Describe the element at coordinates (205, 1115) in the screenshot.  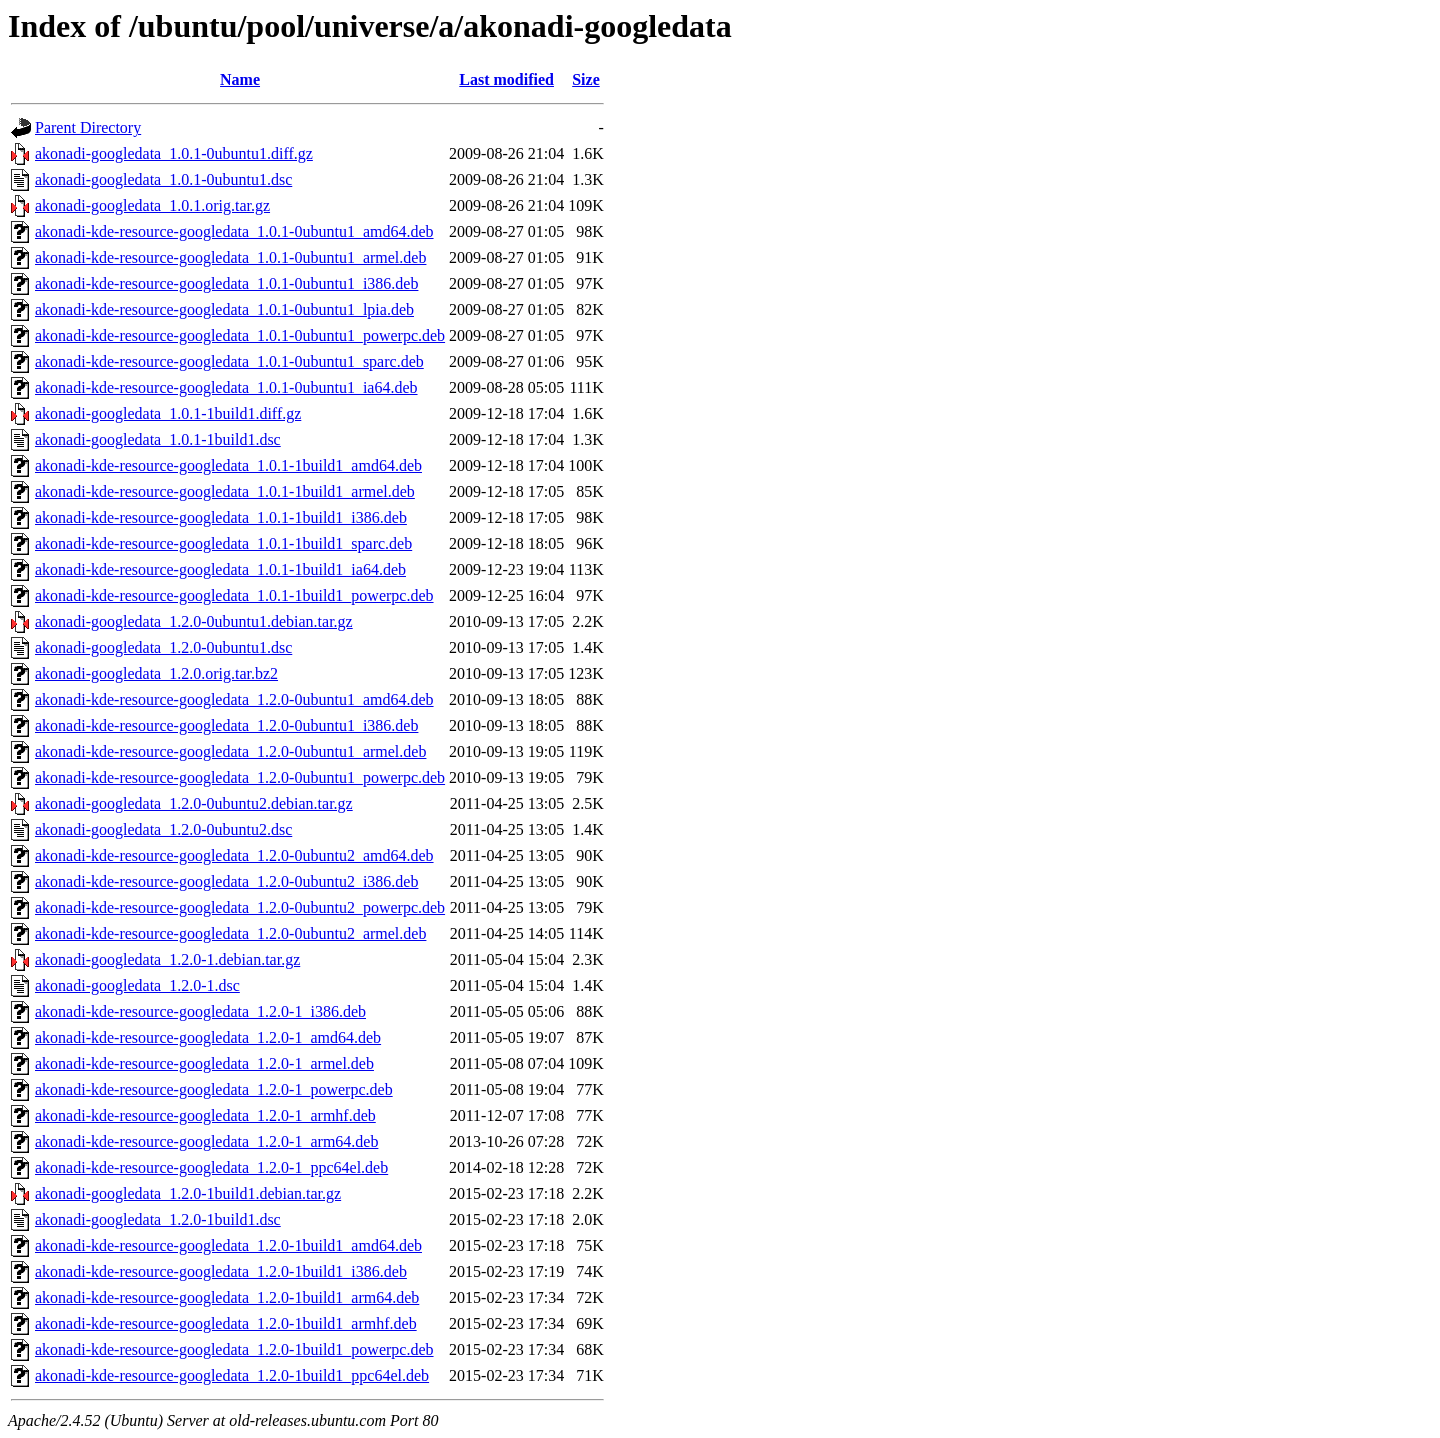
I see `akonadi-kde-resource-googledata_1.2.0-1_armhf.deb` at that location.